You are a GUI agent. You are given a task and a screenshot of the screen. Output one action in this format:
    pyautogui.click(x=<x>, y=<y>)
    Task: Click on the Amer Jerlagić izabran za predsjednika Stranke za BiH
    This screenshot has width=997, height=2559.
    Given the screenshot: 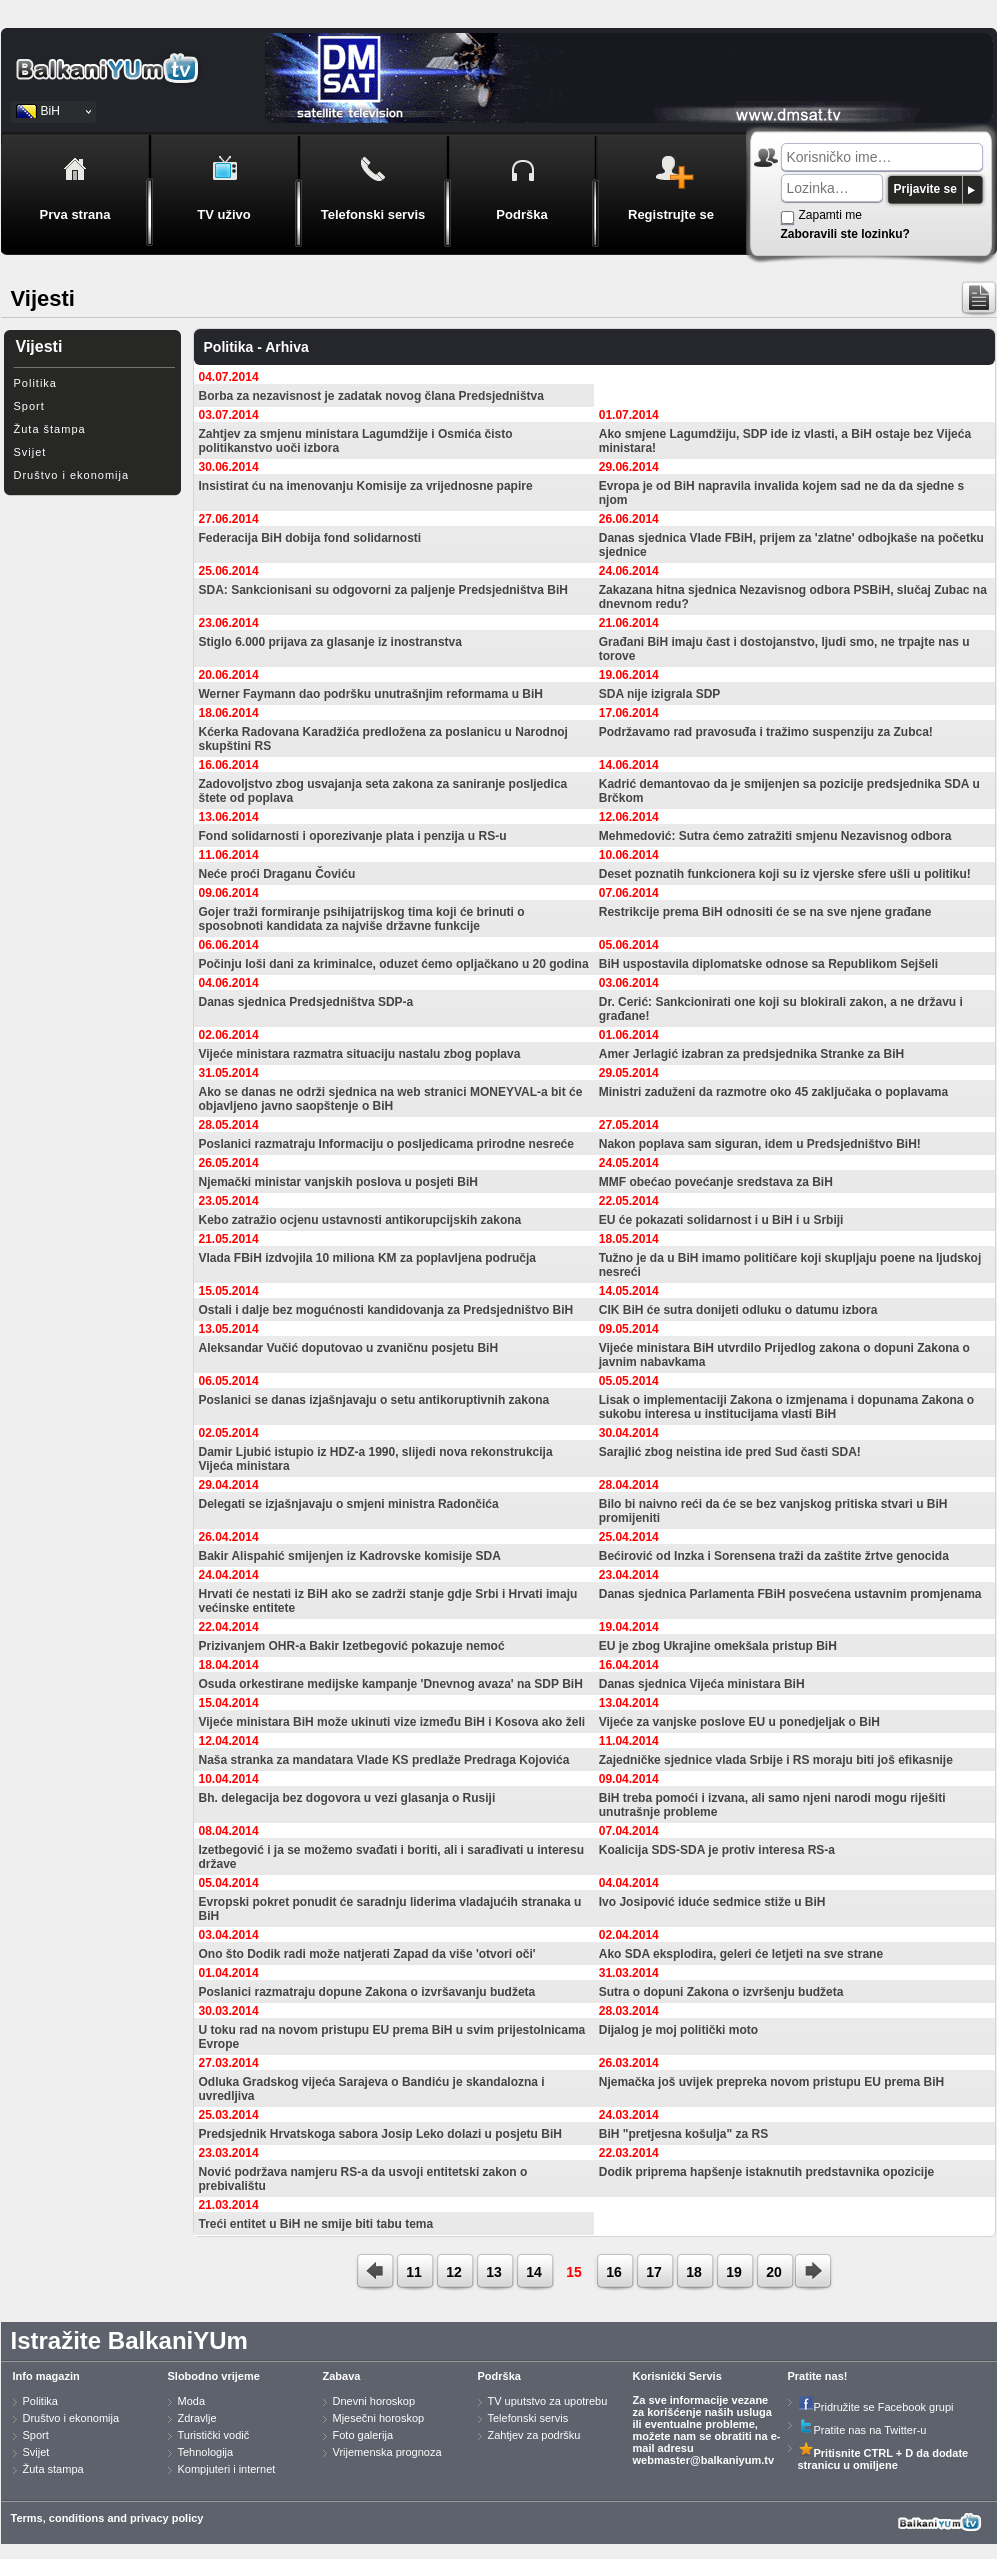 What is the action you would take?
    pyautogui.click(x=751, y=1054)
    